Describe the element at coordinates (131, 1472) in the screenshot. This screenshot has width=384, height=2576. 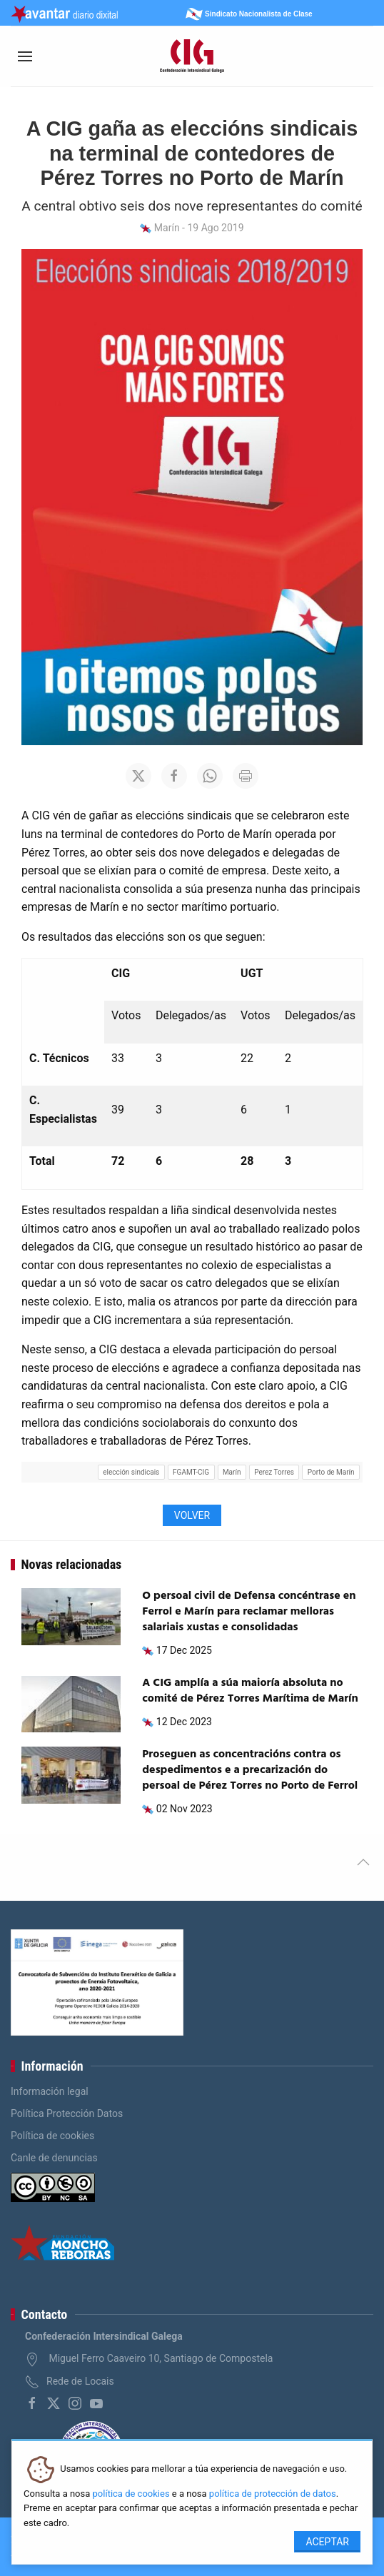
I see `elección sindicais` at that location.